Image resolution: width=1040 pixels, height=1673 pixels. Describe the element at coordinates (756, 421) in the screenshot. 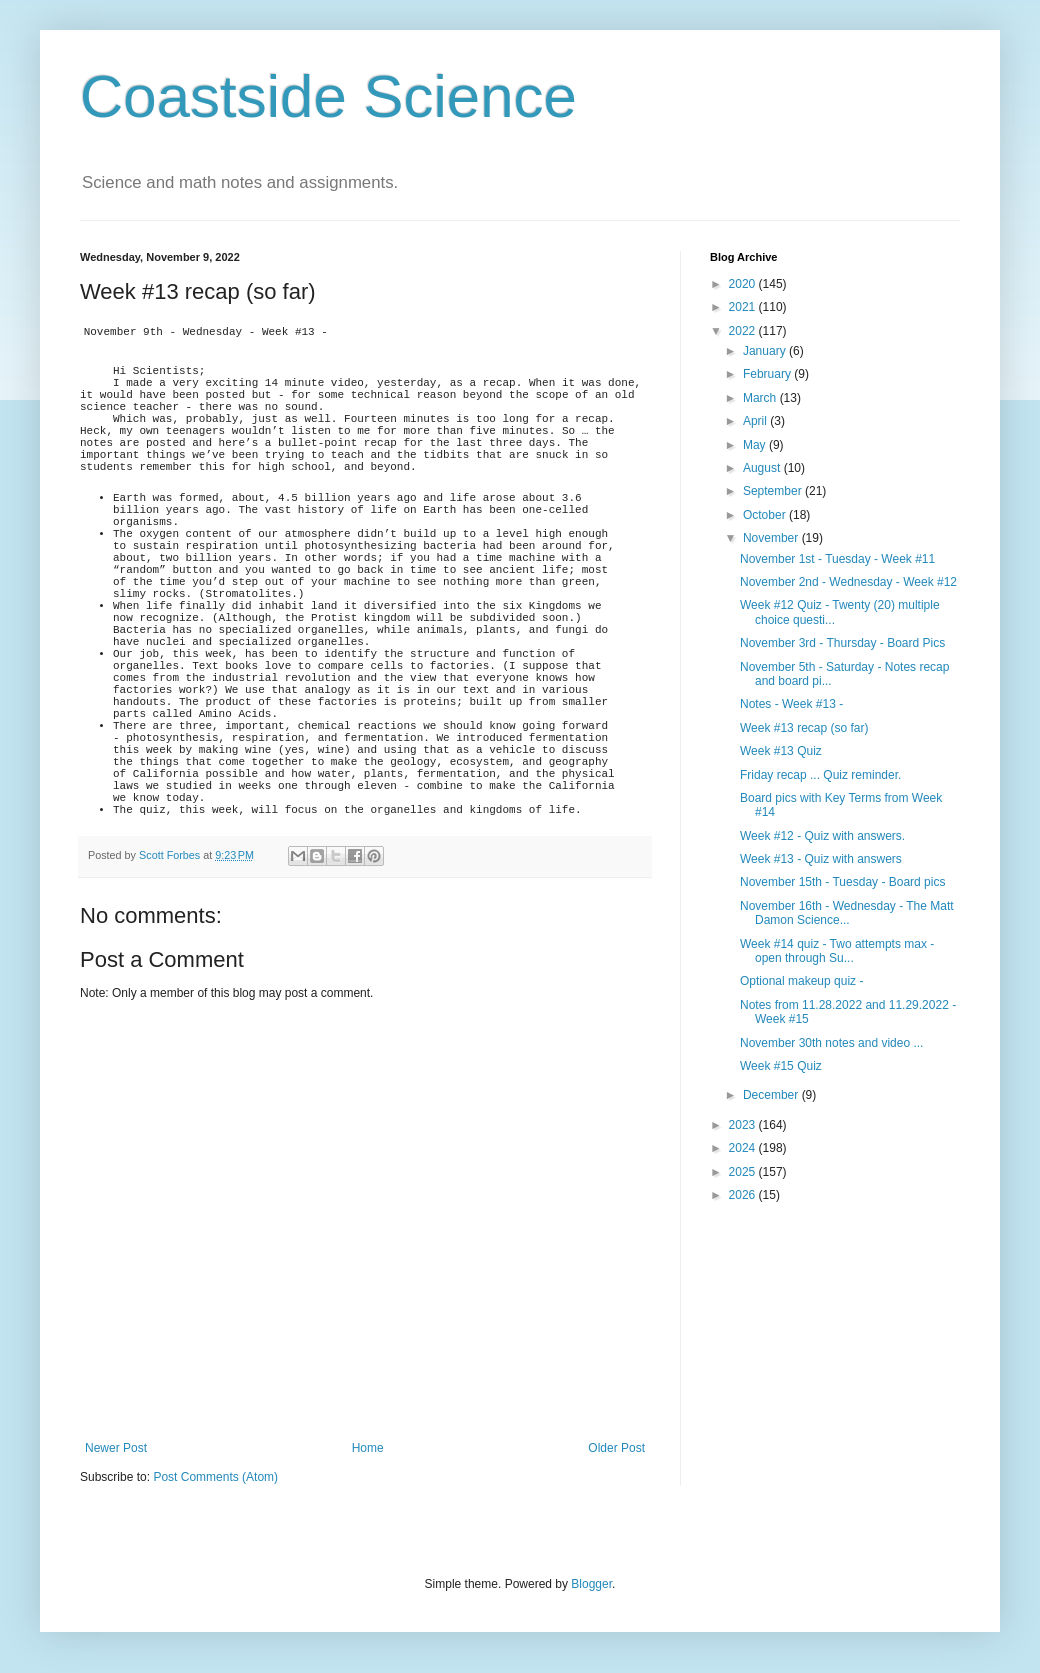

I see `April` at that location.